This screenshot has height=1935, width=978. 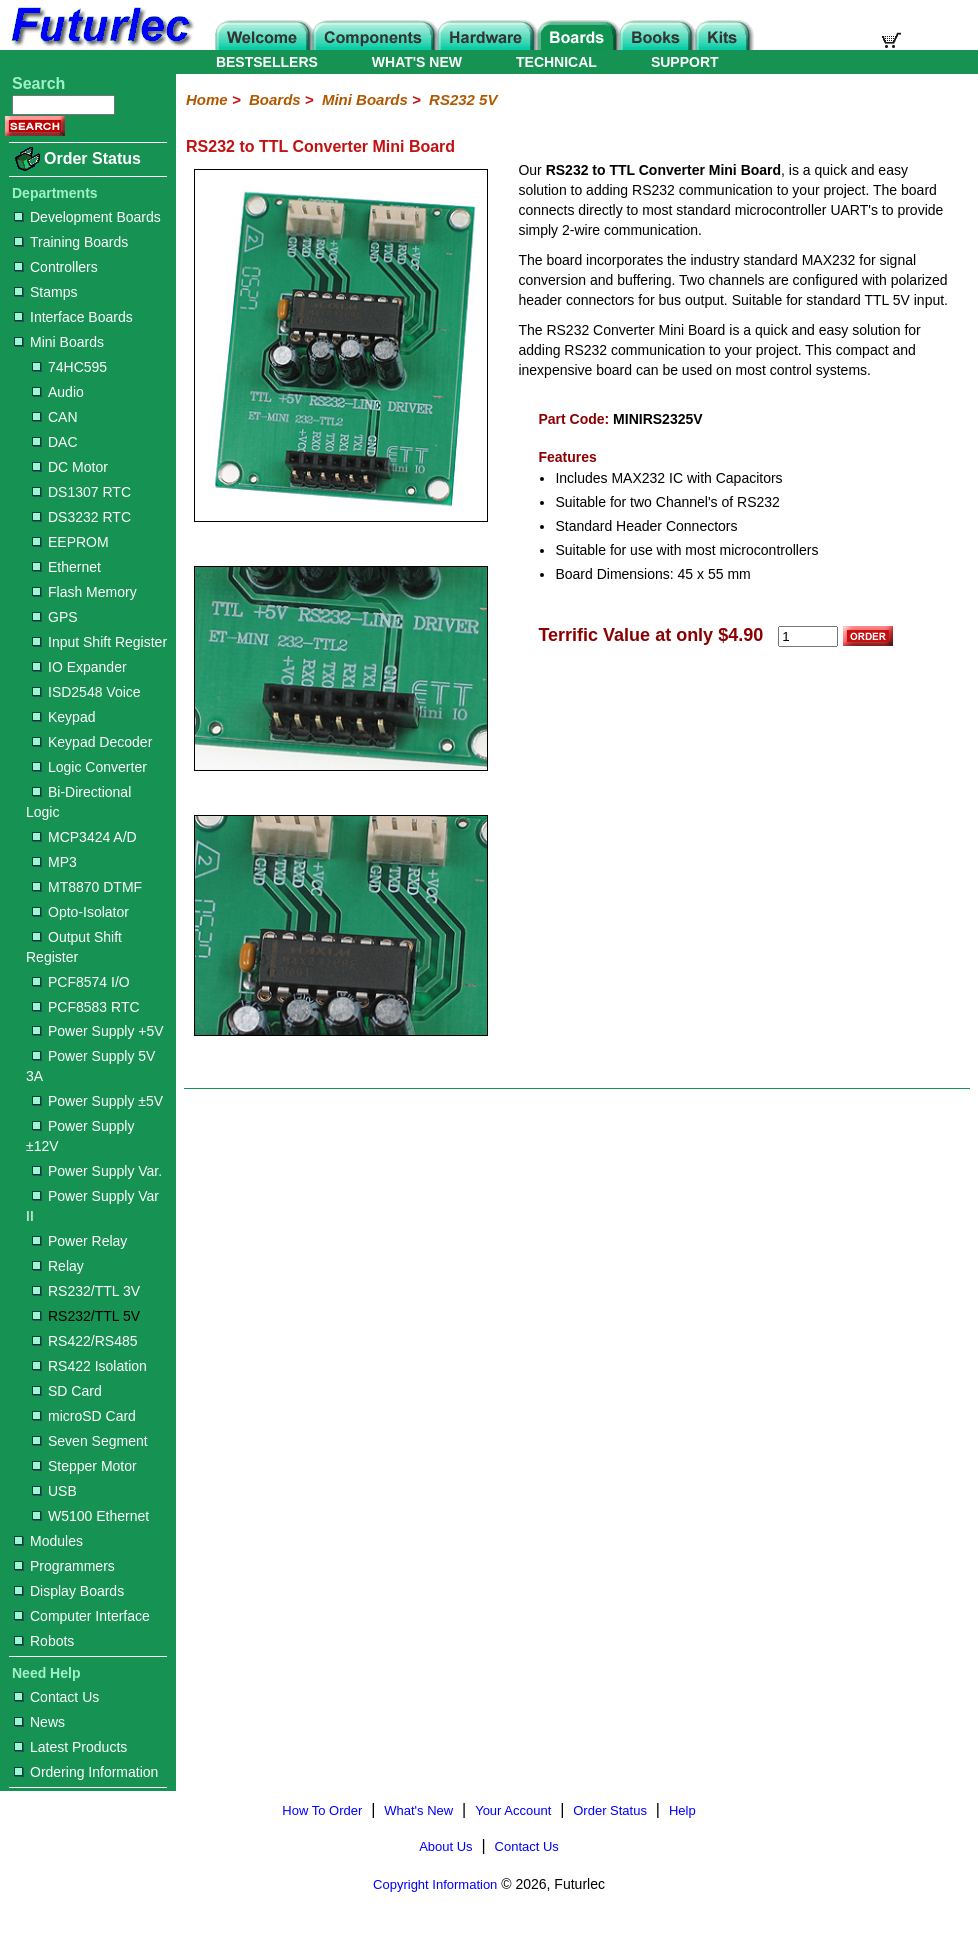 What do you see at coordinates (86, 1772) in the screenshot?
I see `Ordering Information` at bounding box center [86, 1772].